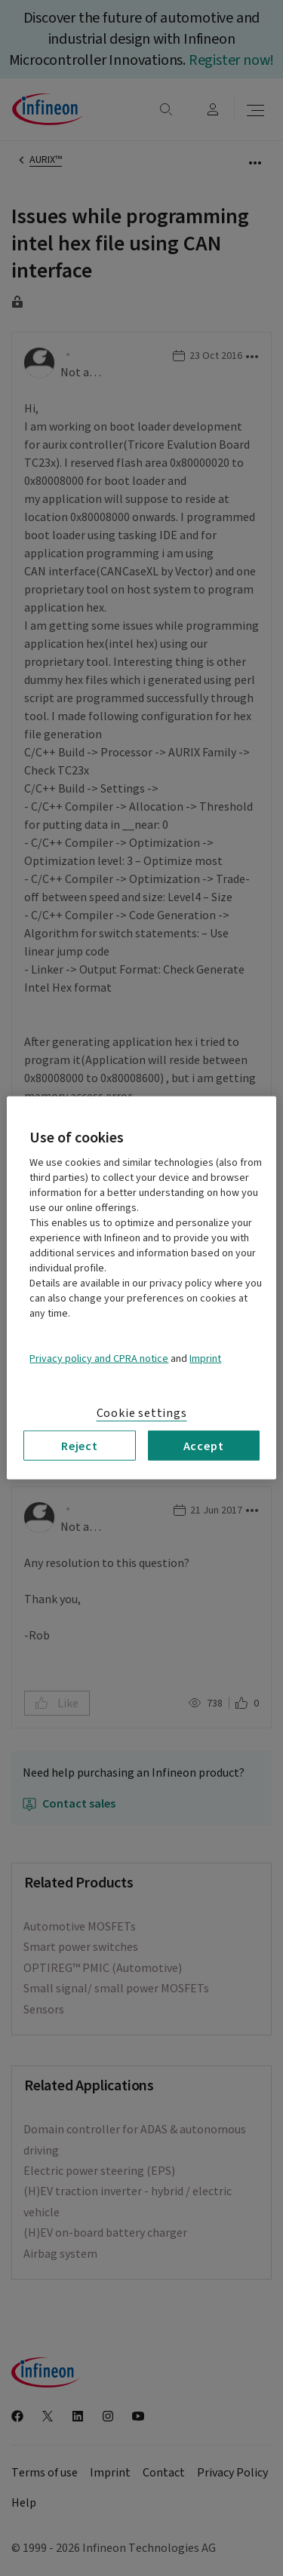  What do you see at coordinates (98, 1358) in the screenshot?
I see `Privacy policy and CPRA notice` at bounding box center [98, 1358].